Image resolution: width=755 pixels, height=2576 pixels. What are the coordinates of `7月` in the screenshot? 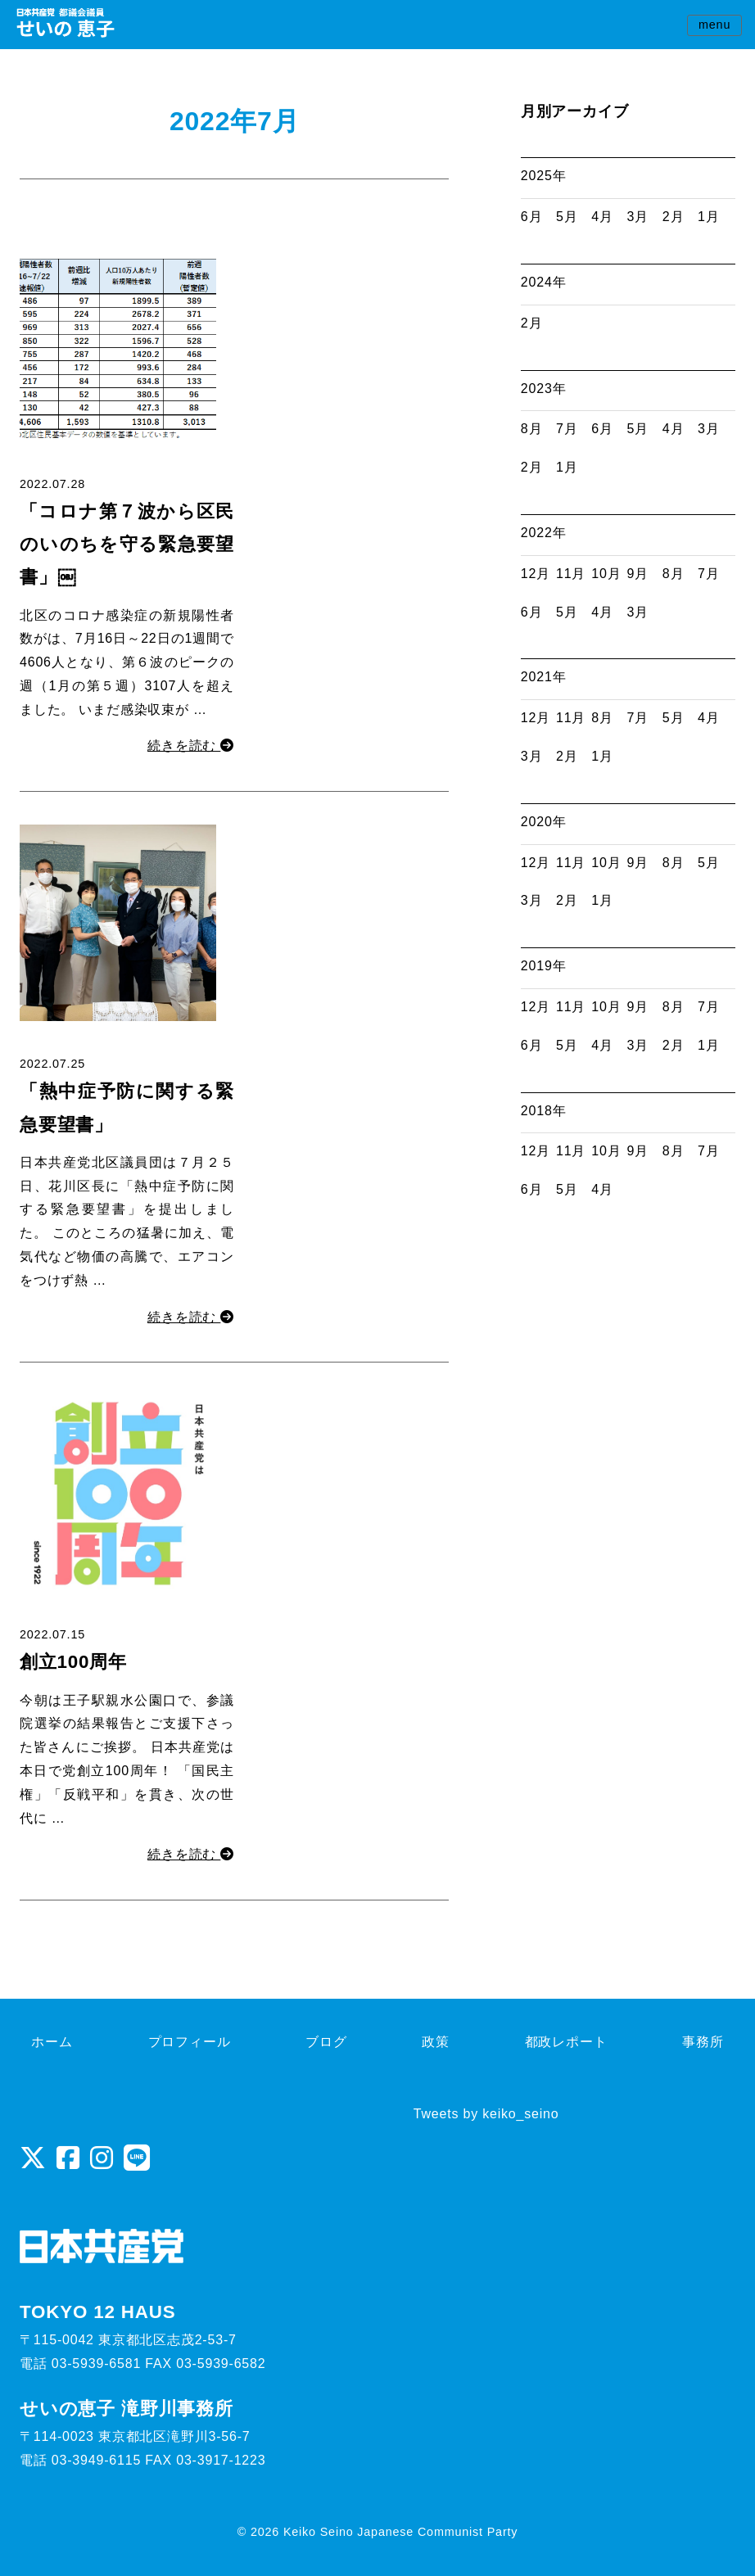 It's located at (567, 429).